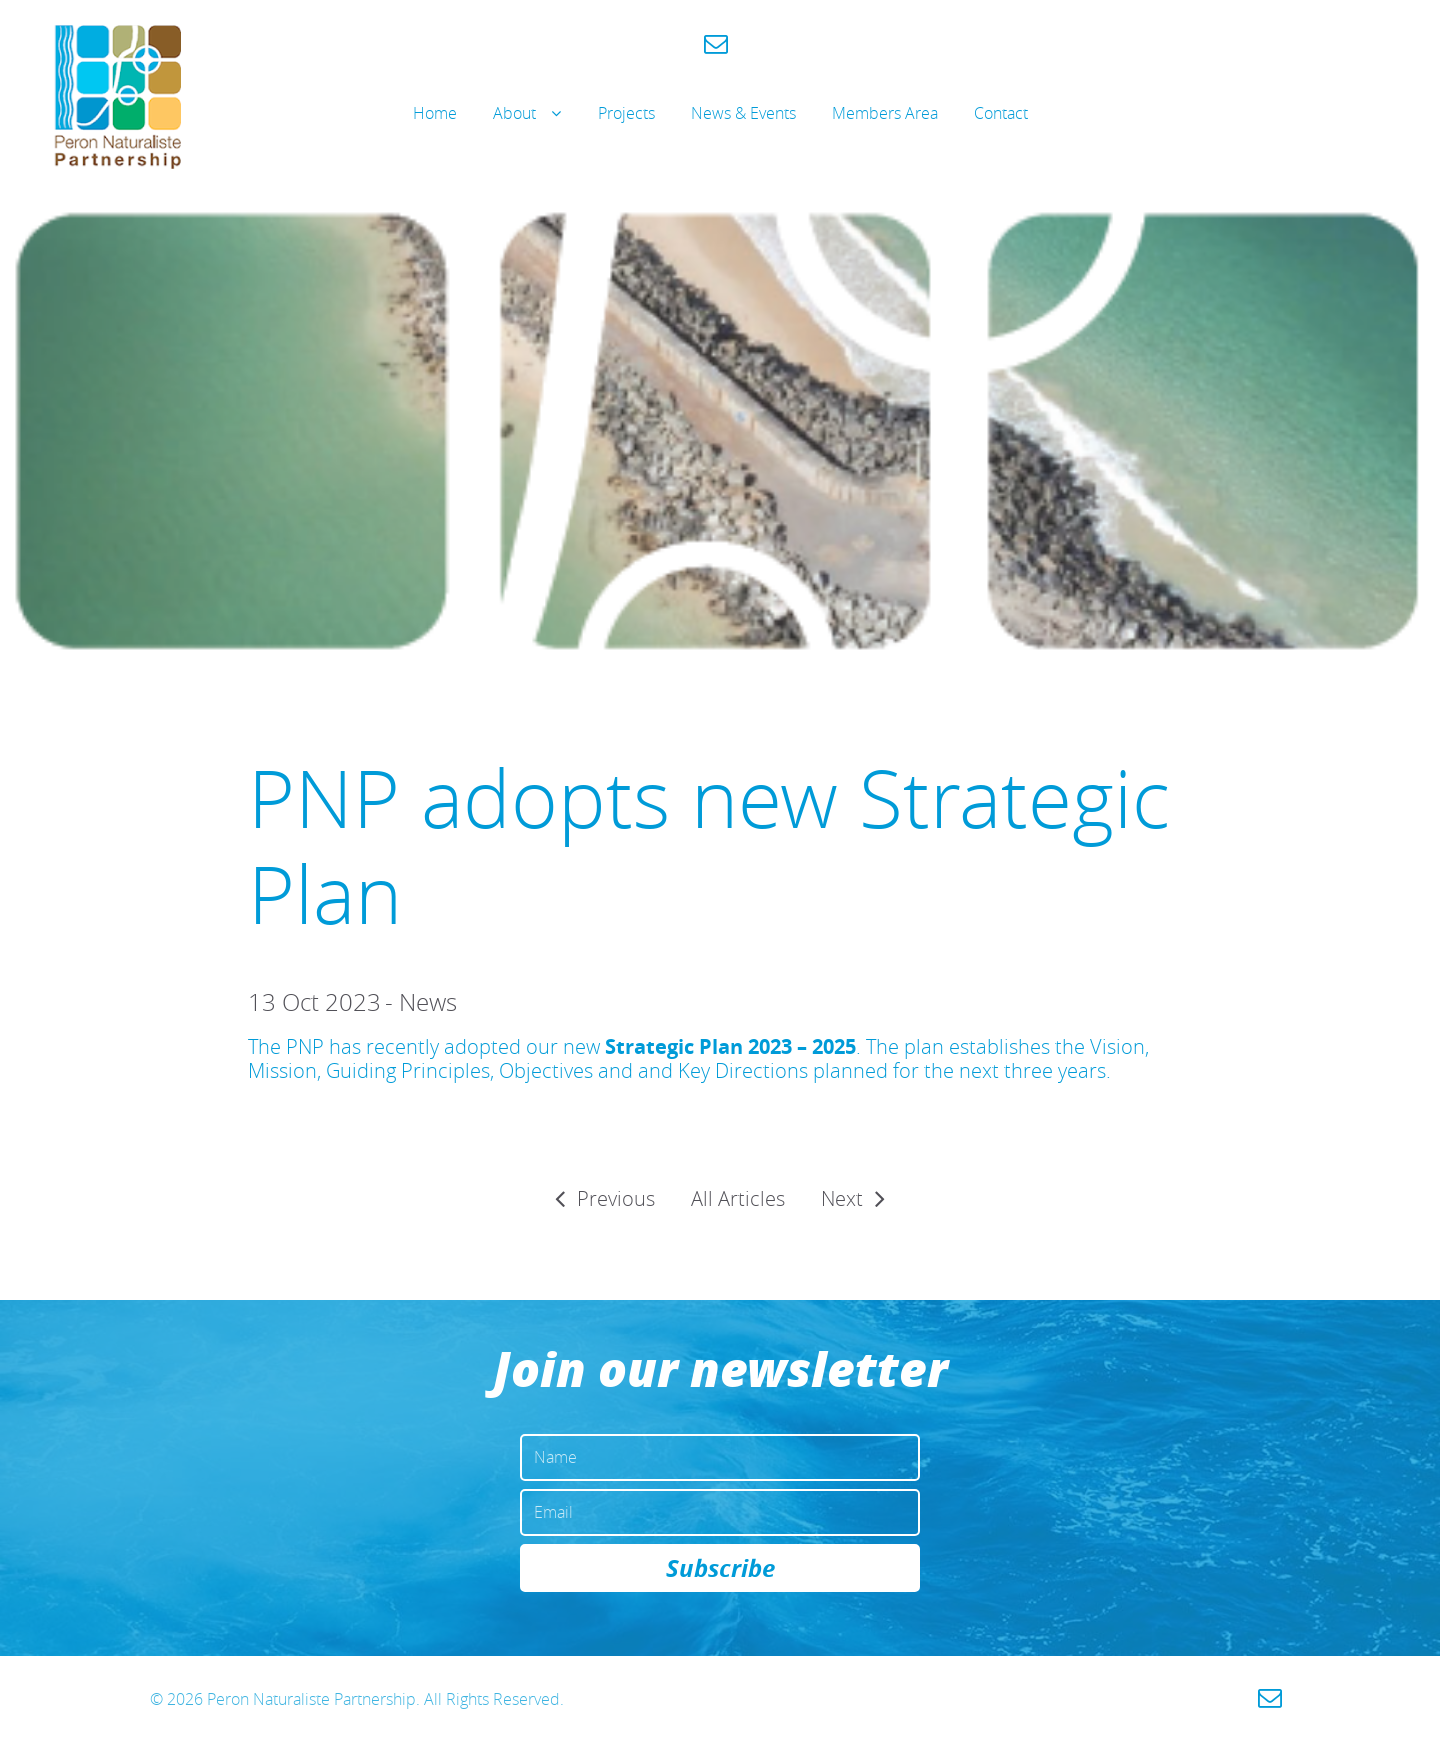 The image size is (1440, 1744). Describe the element at coordinates (743, 113) in the screenshot. I see `News & Events` at that location.